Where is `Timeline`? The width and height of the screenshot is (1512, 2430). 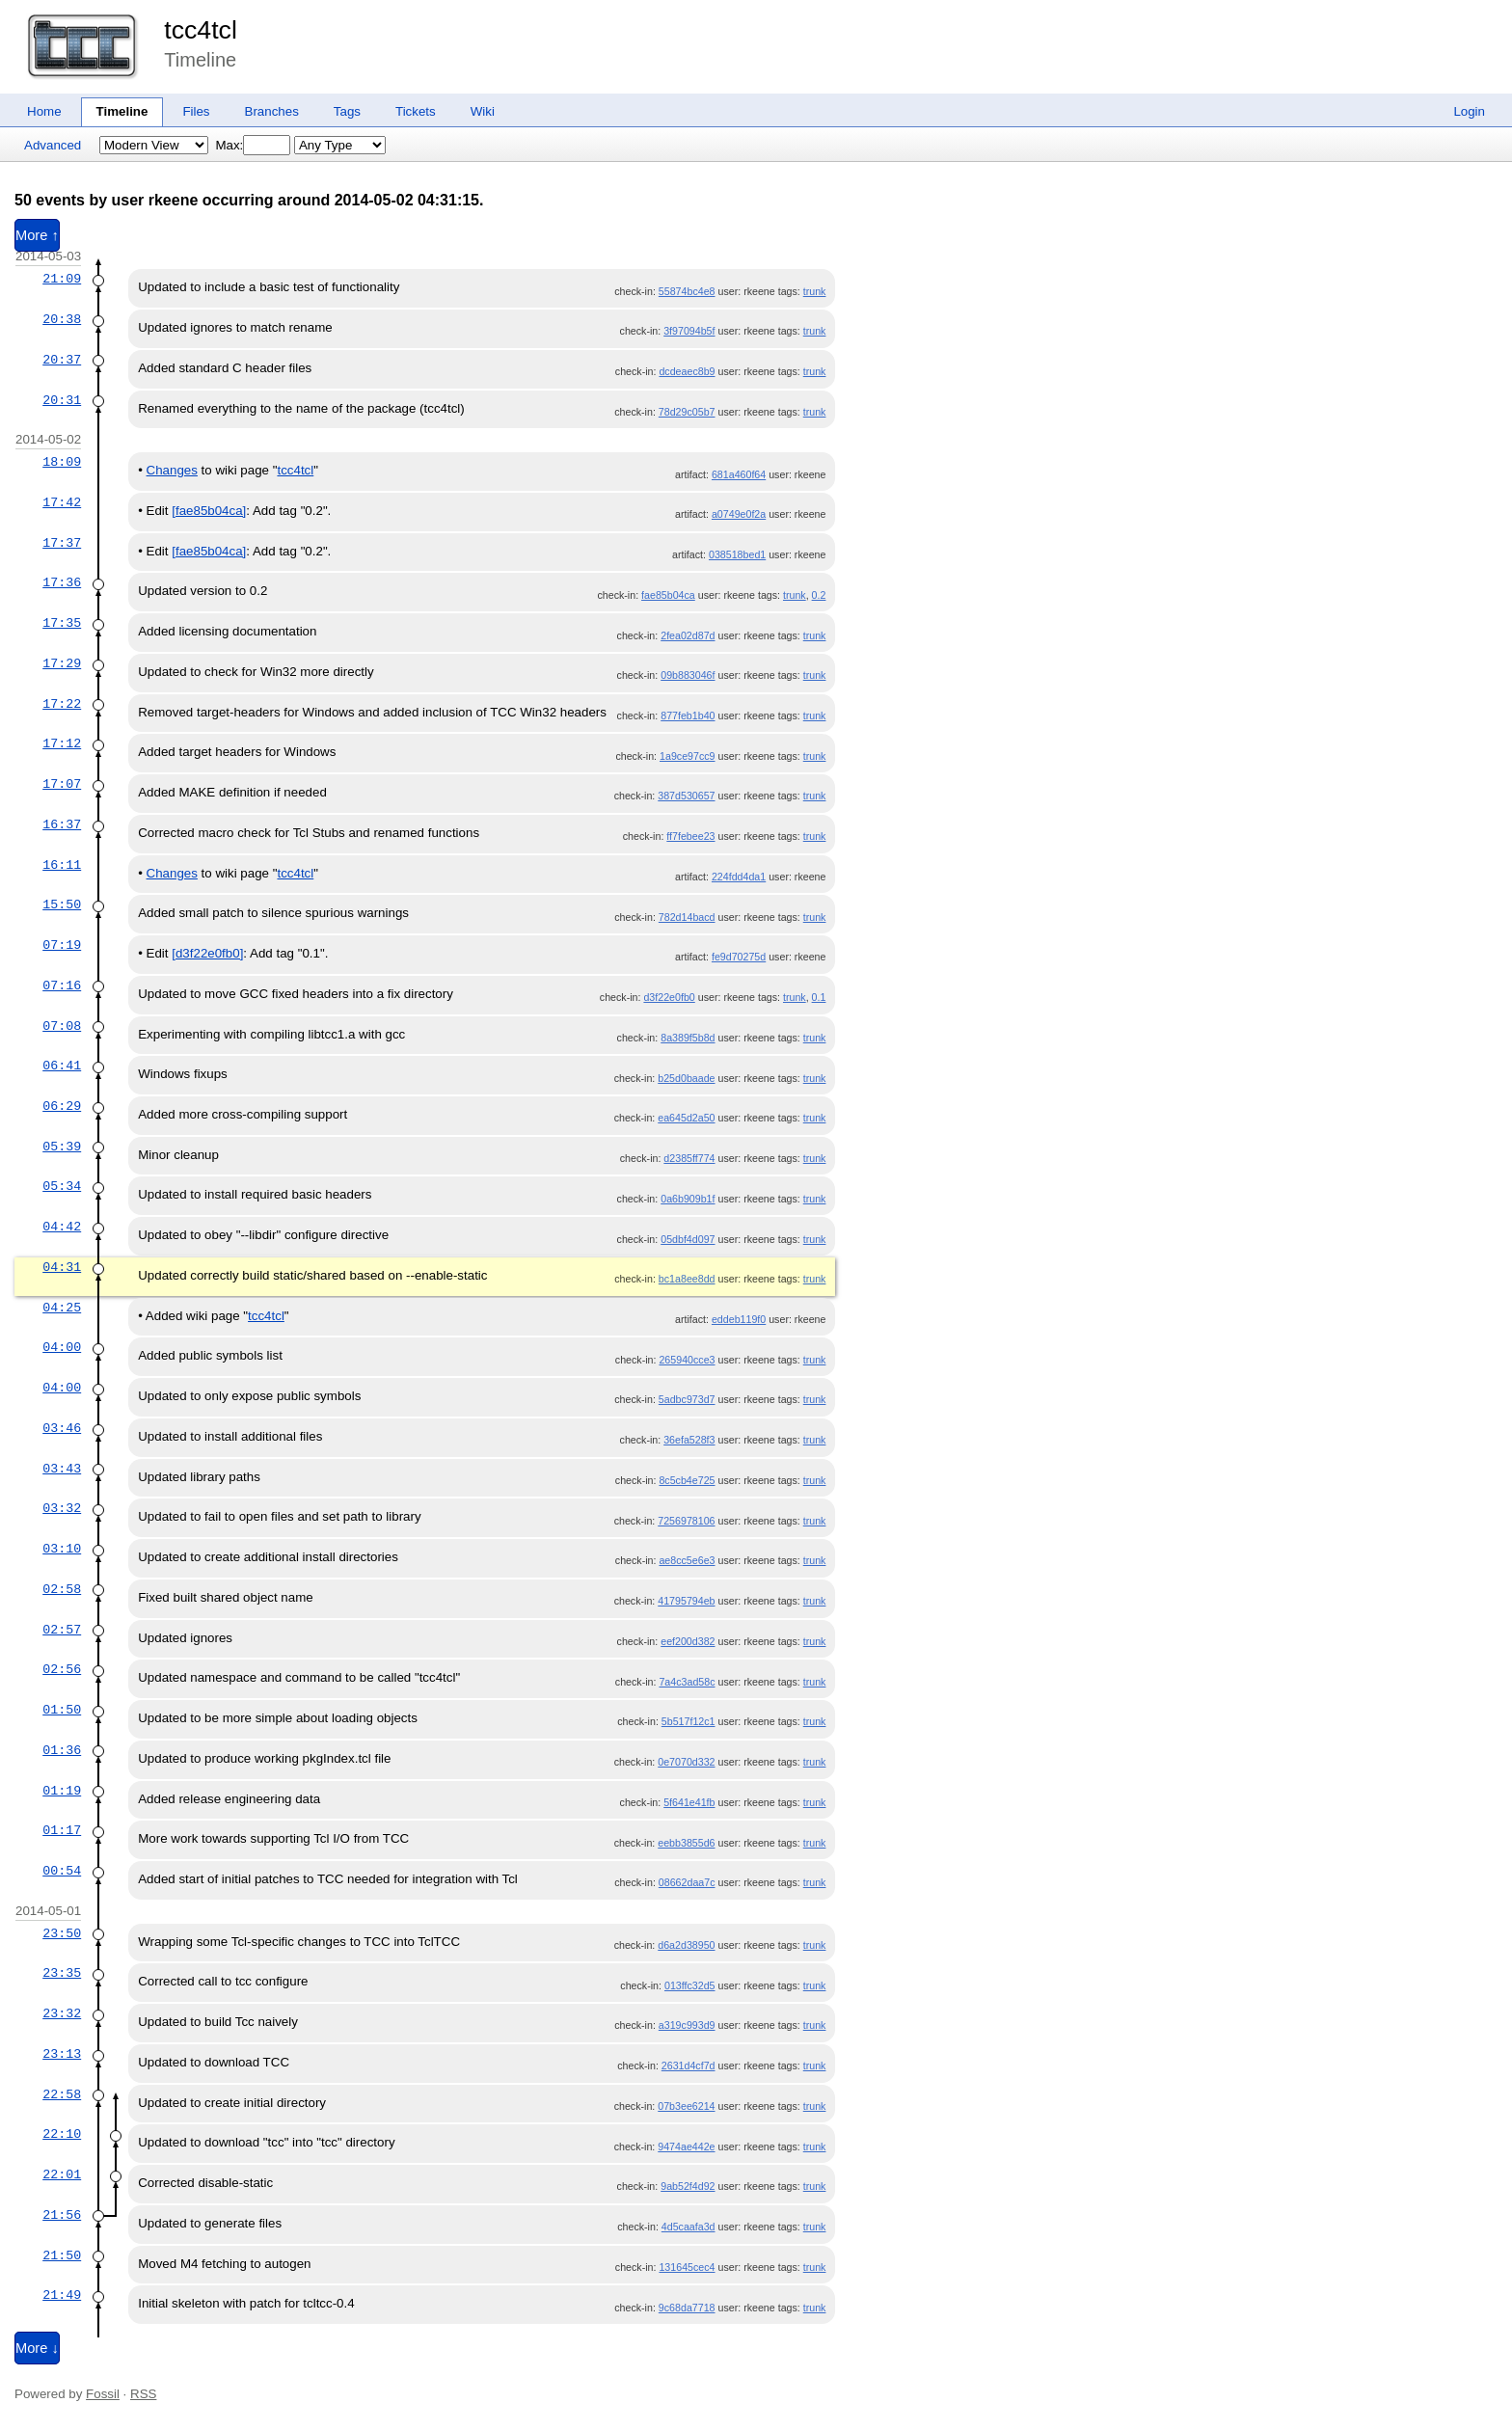
Timeline is located at coordinates (122, 111).